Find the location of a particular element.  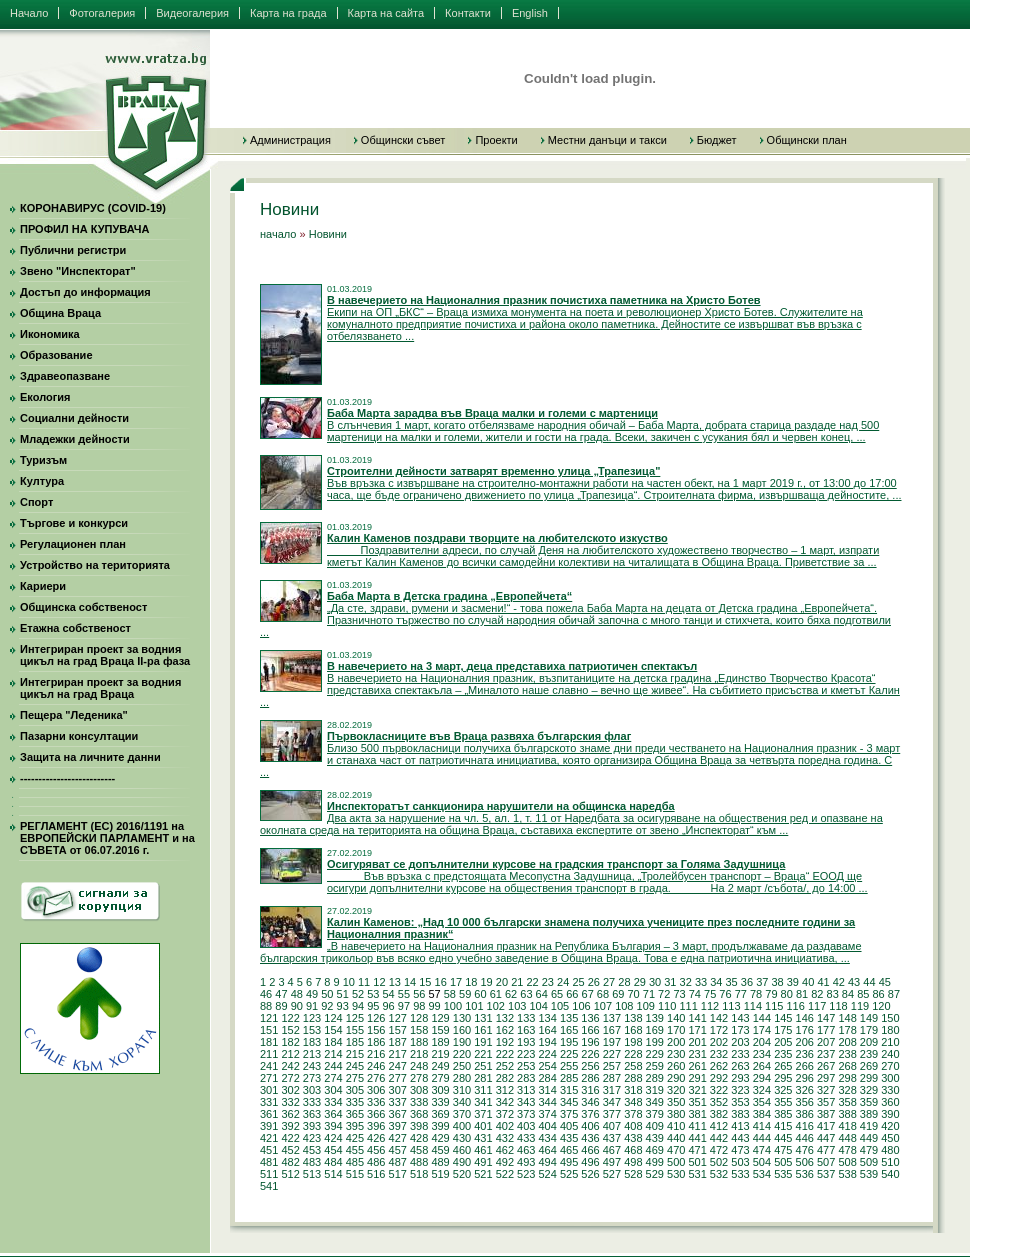

516 is located at coordinates (376, 1174).